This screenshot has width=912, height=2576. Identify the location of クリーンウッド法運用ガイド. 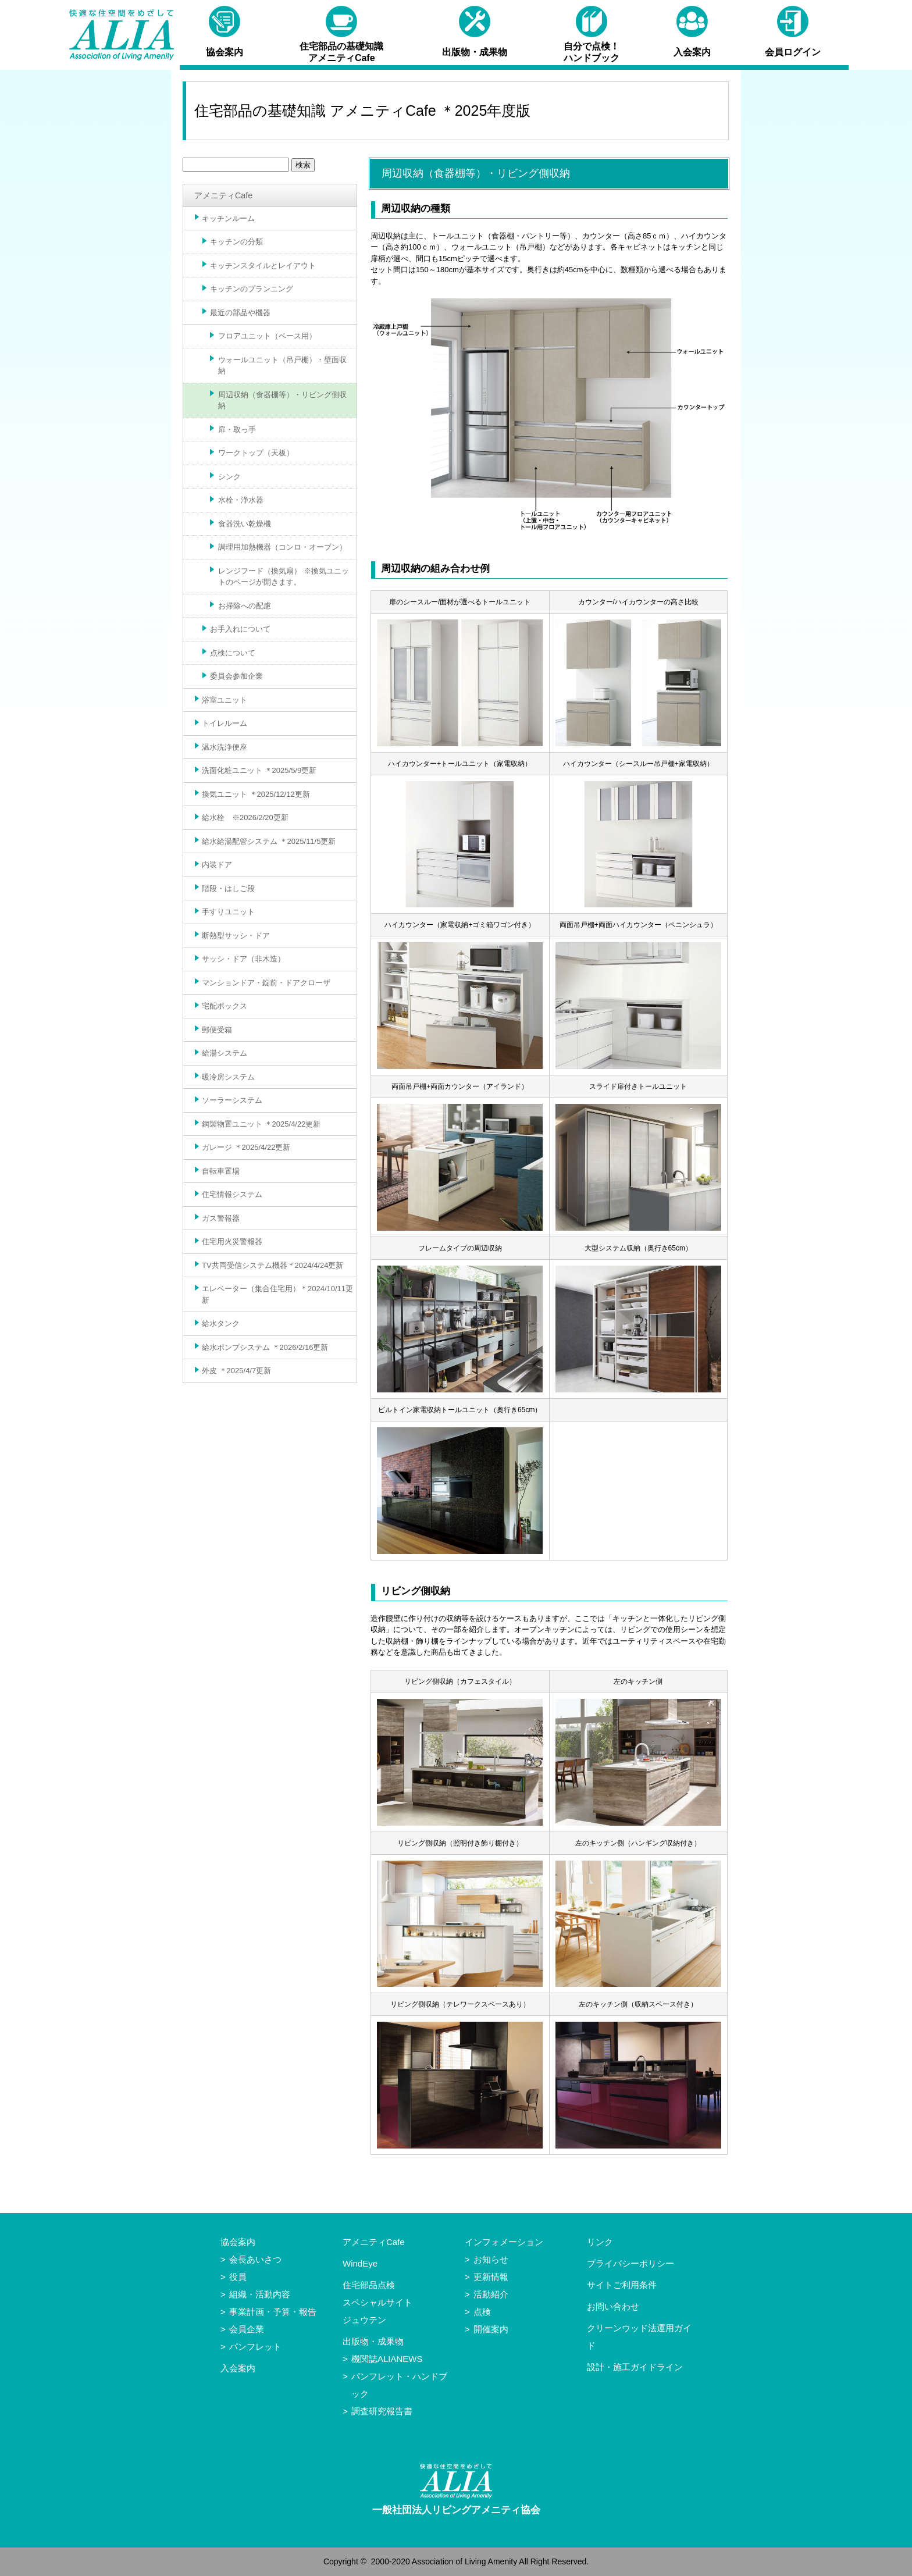
(639, 2336).